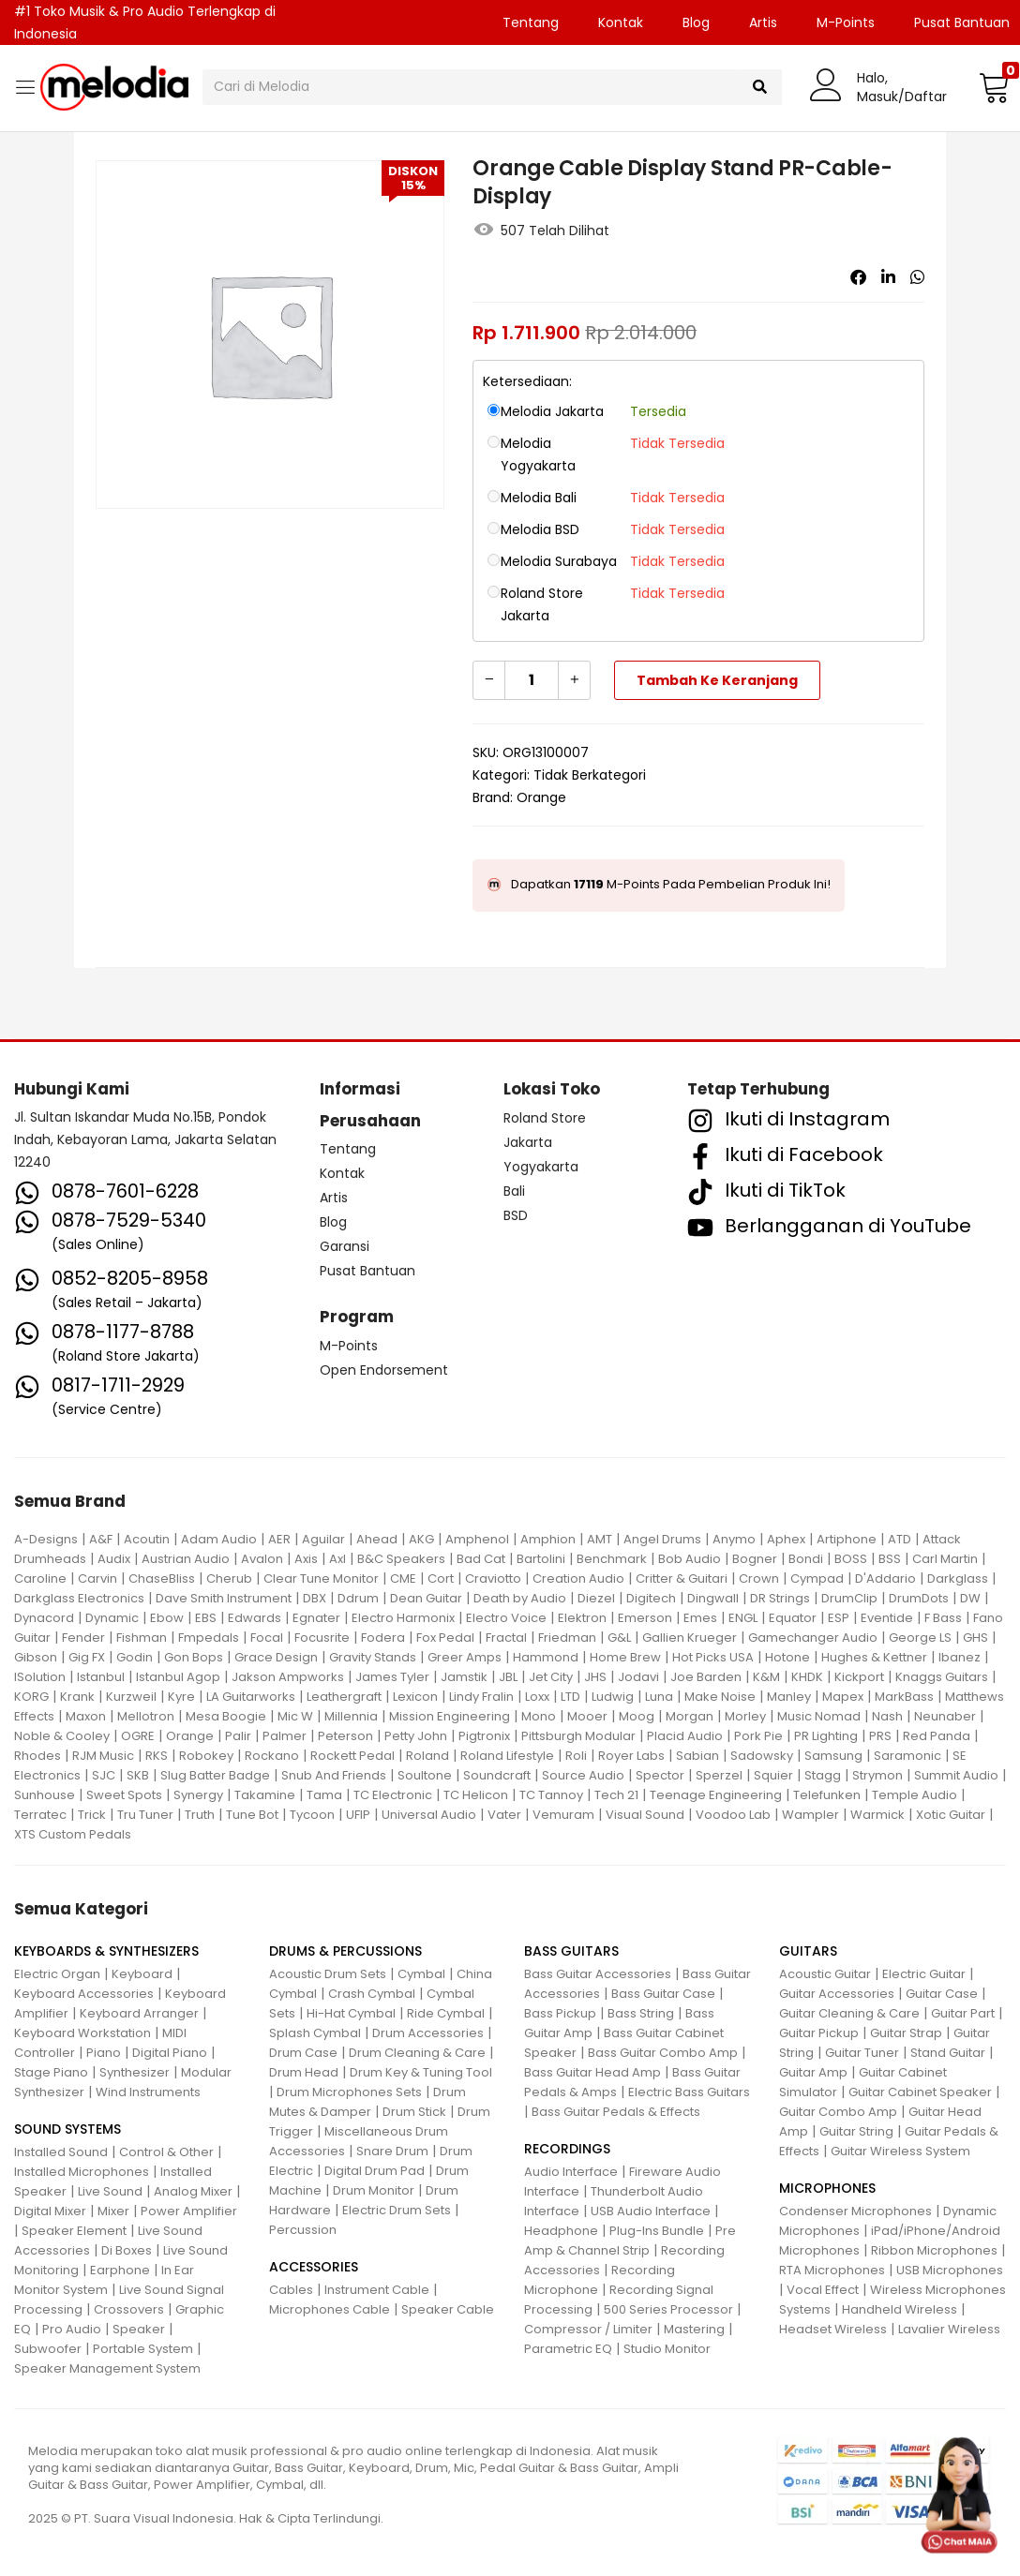 The image size is (1020, 2576). I want to click on Millennia, so click(351, 1716).